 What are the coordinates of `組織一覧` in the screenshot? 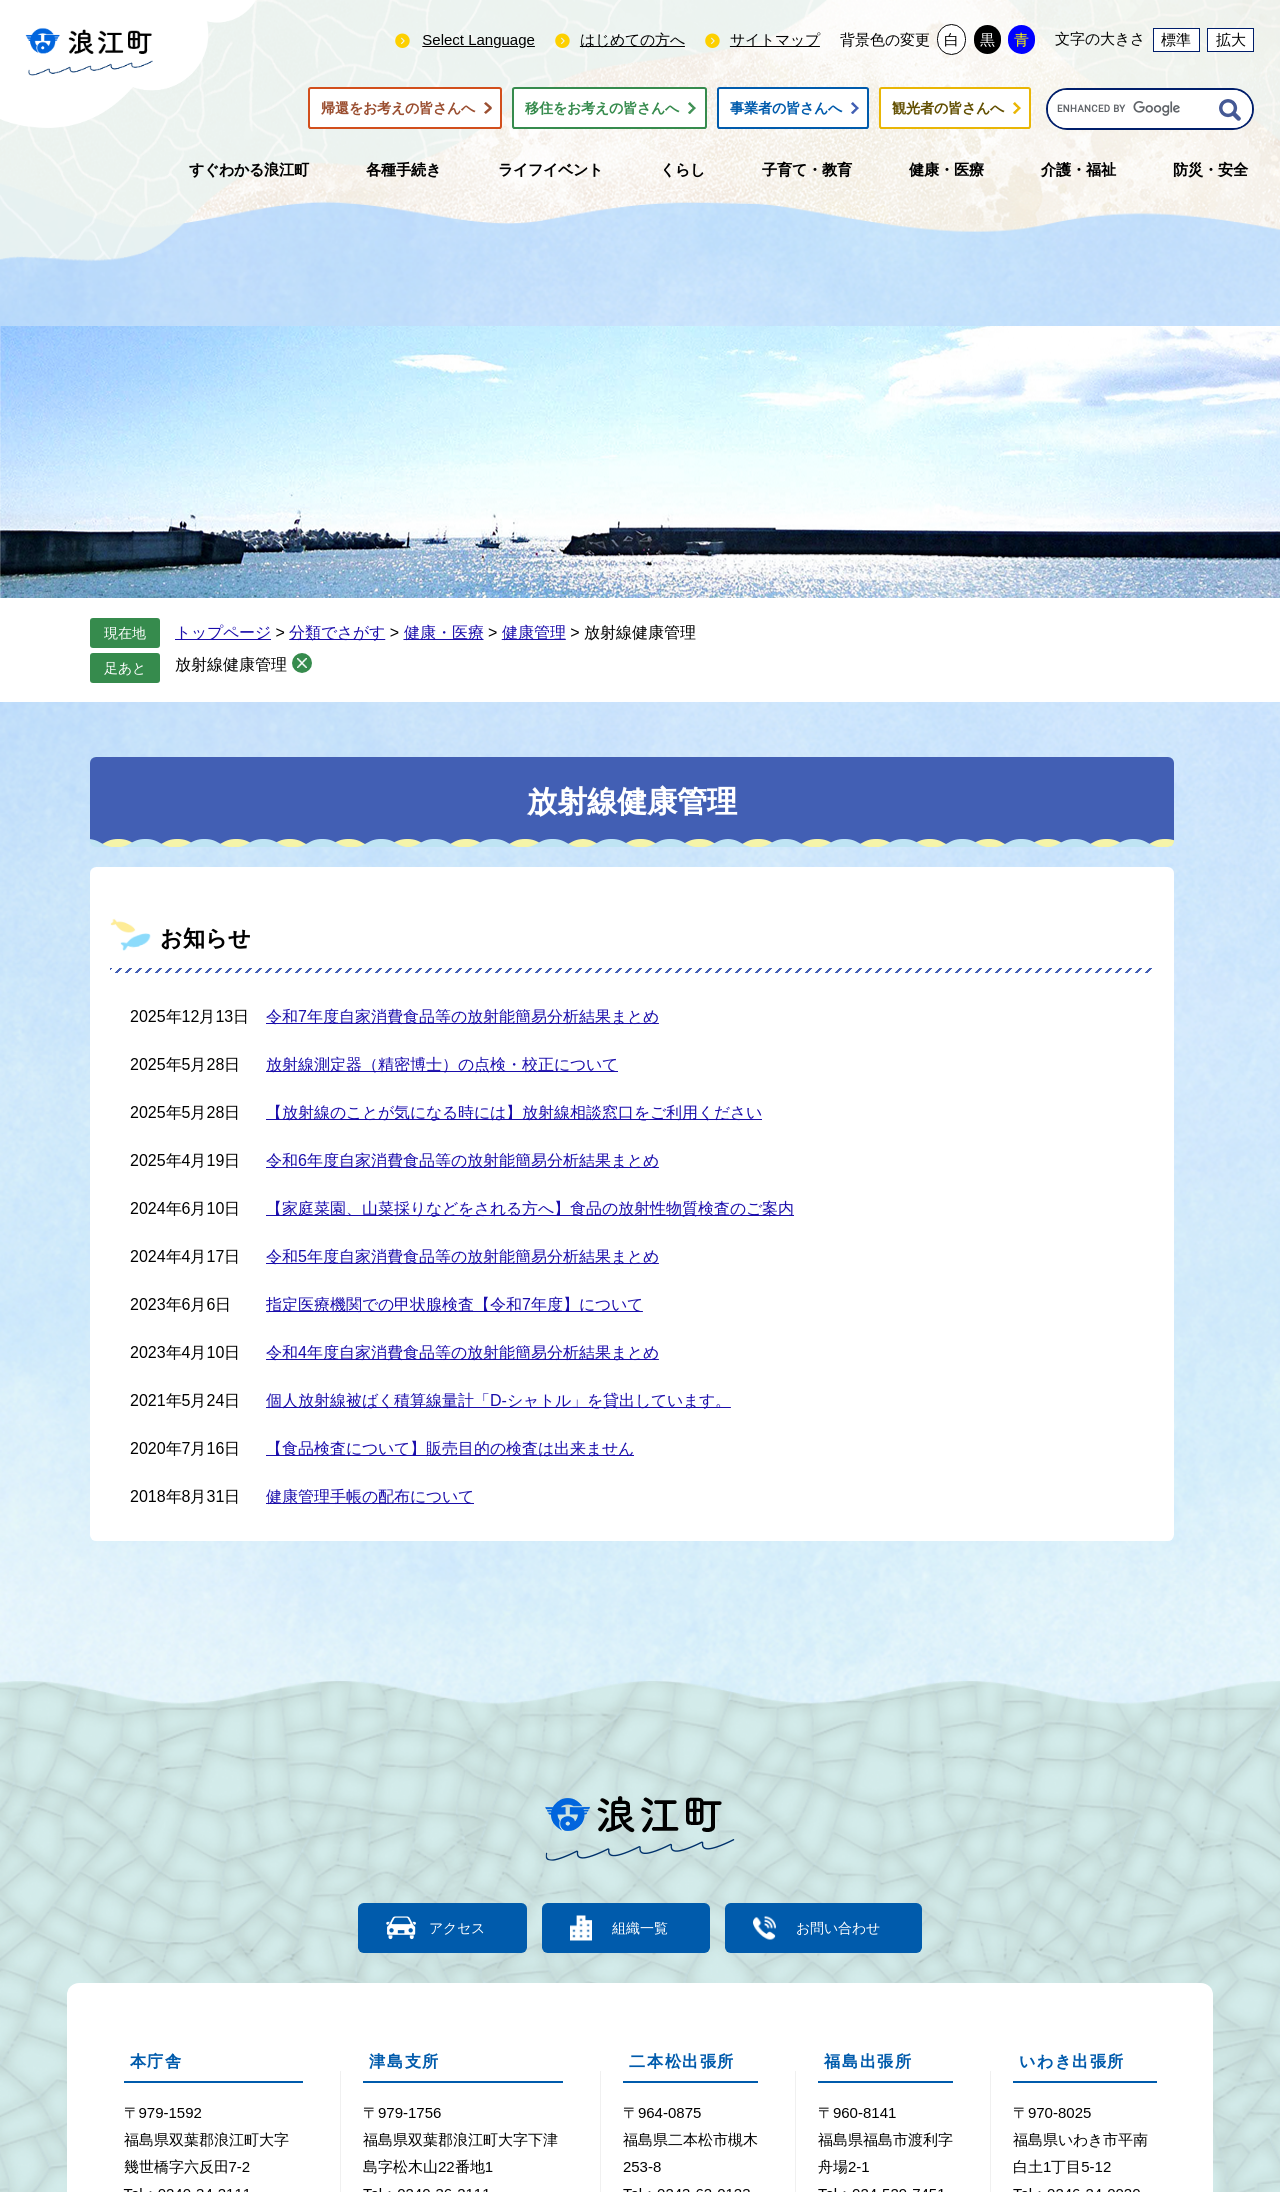 It's located at (640, 1927).